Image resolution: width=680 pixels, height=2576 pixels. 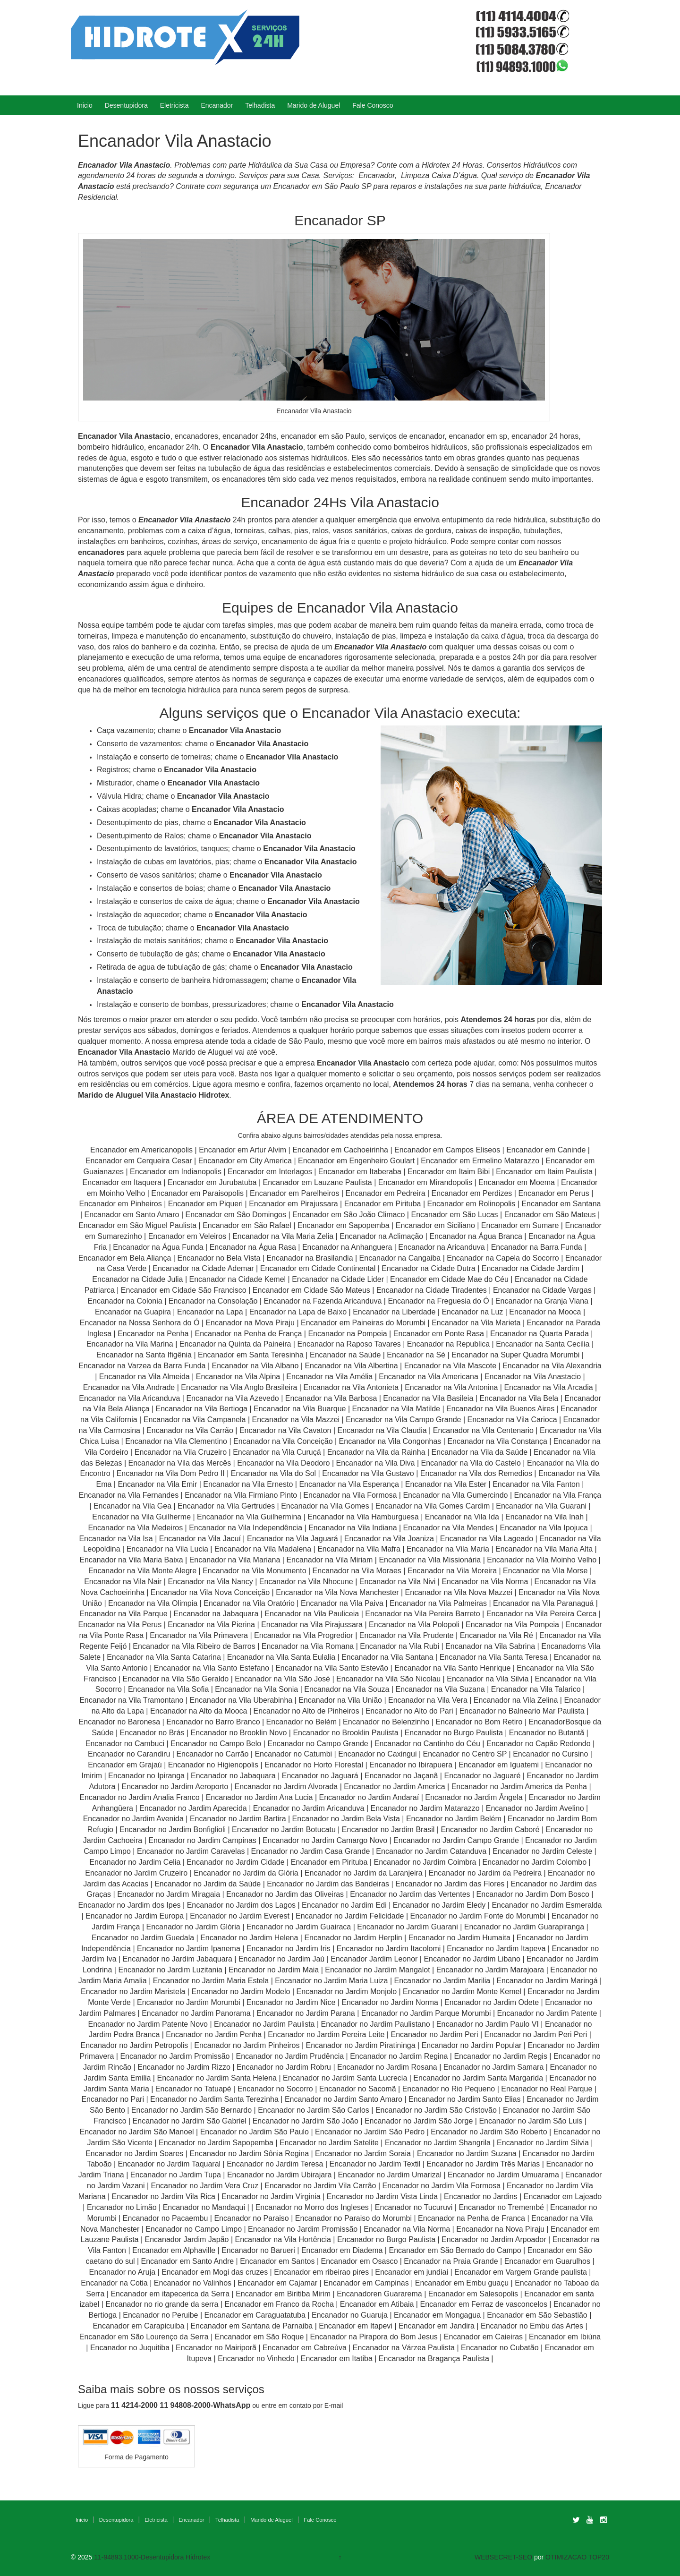 What do you see at coordinates (377, 1970) in the screenshot?
I see `Encanador no Jardim Mangalot` at bounding box center [377, 1970].